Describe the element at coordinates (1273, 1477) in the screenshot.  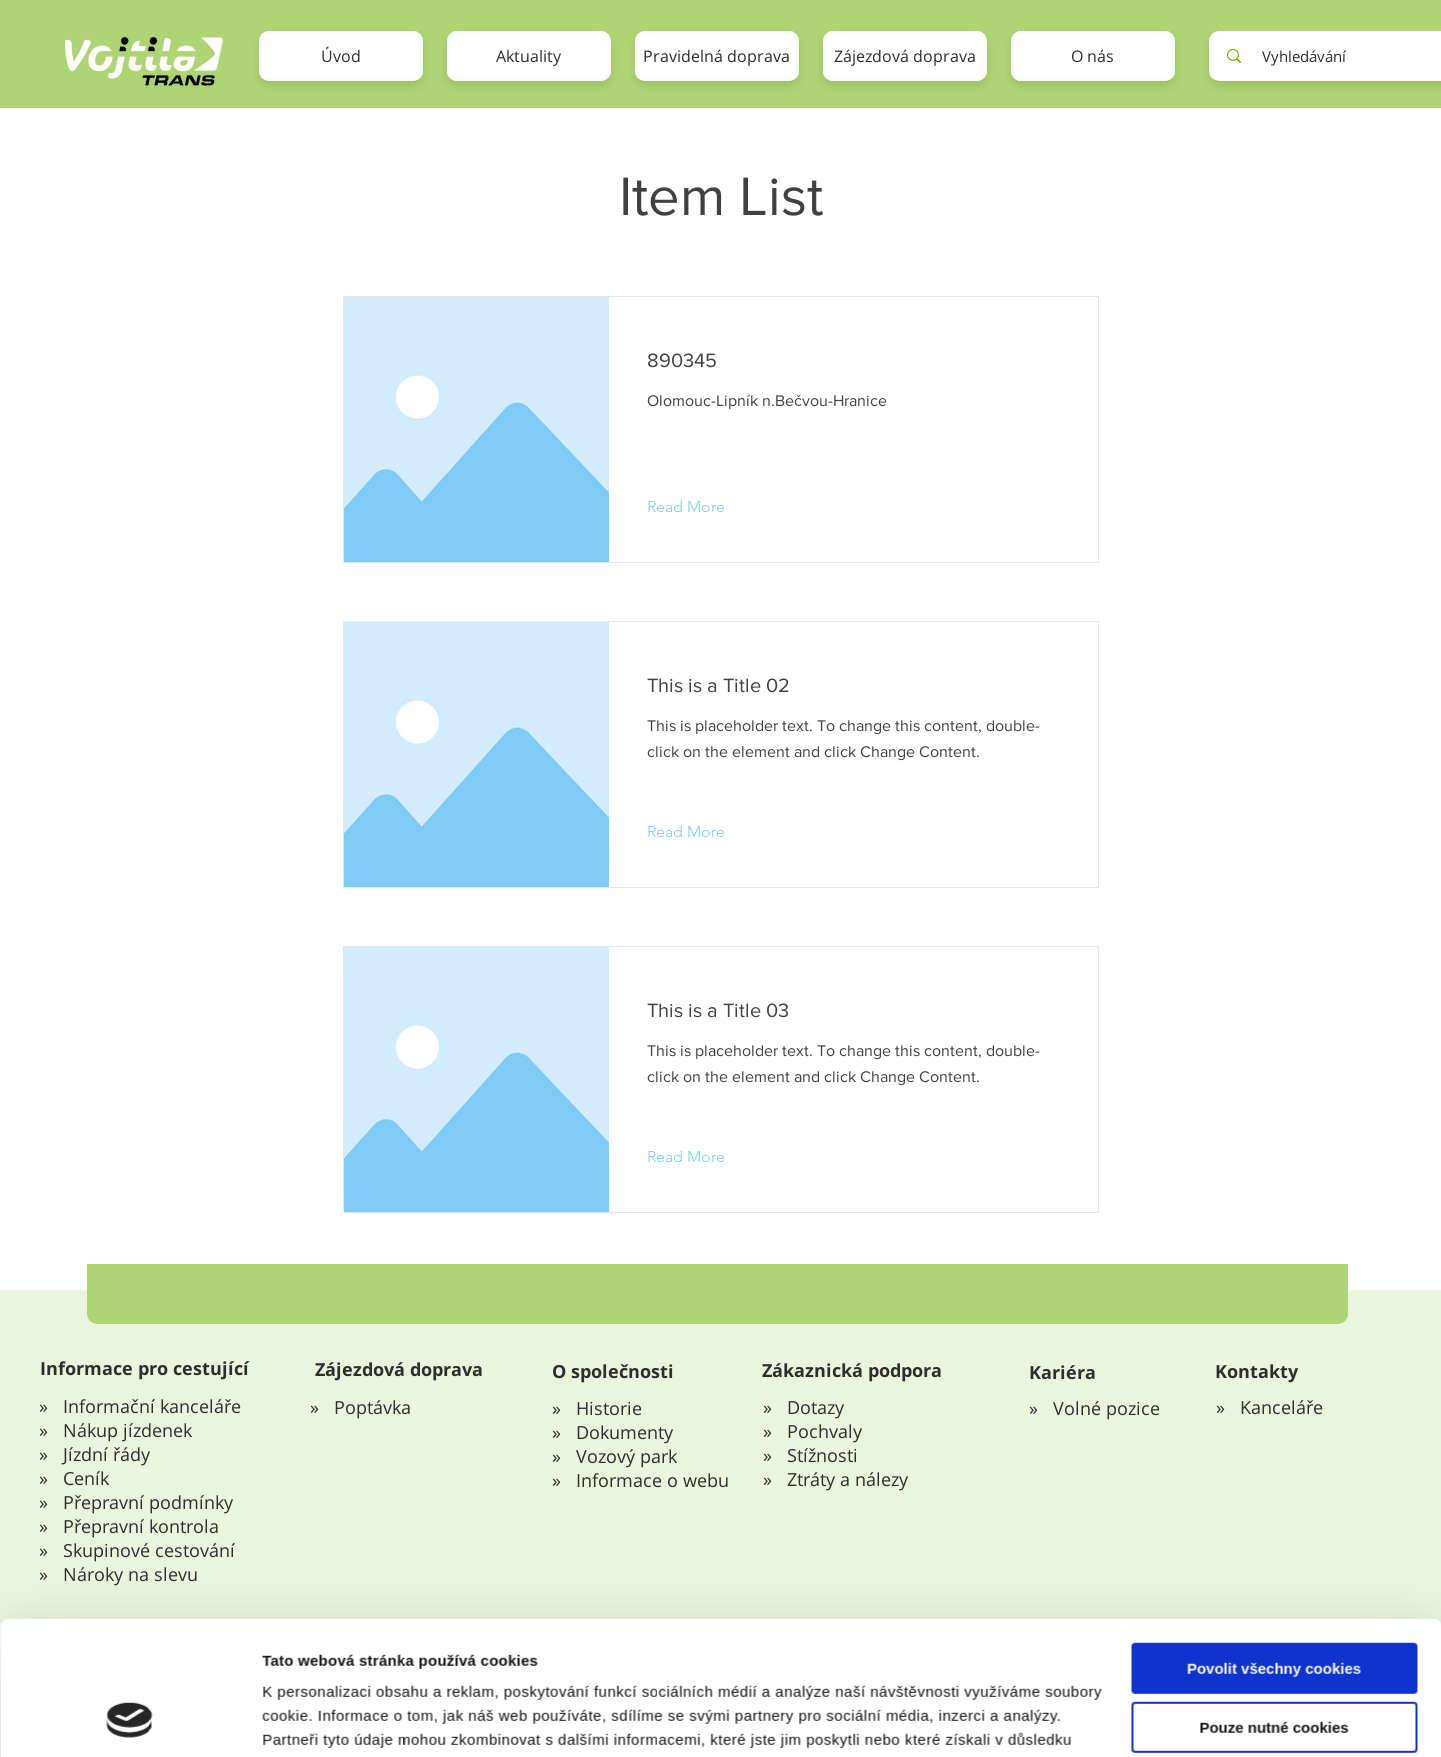
I see `Pouze nutné cookies` at that location.